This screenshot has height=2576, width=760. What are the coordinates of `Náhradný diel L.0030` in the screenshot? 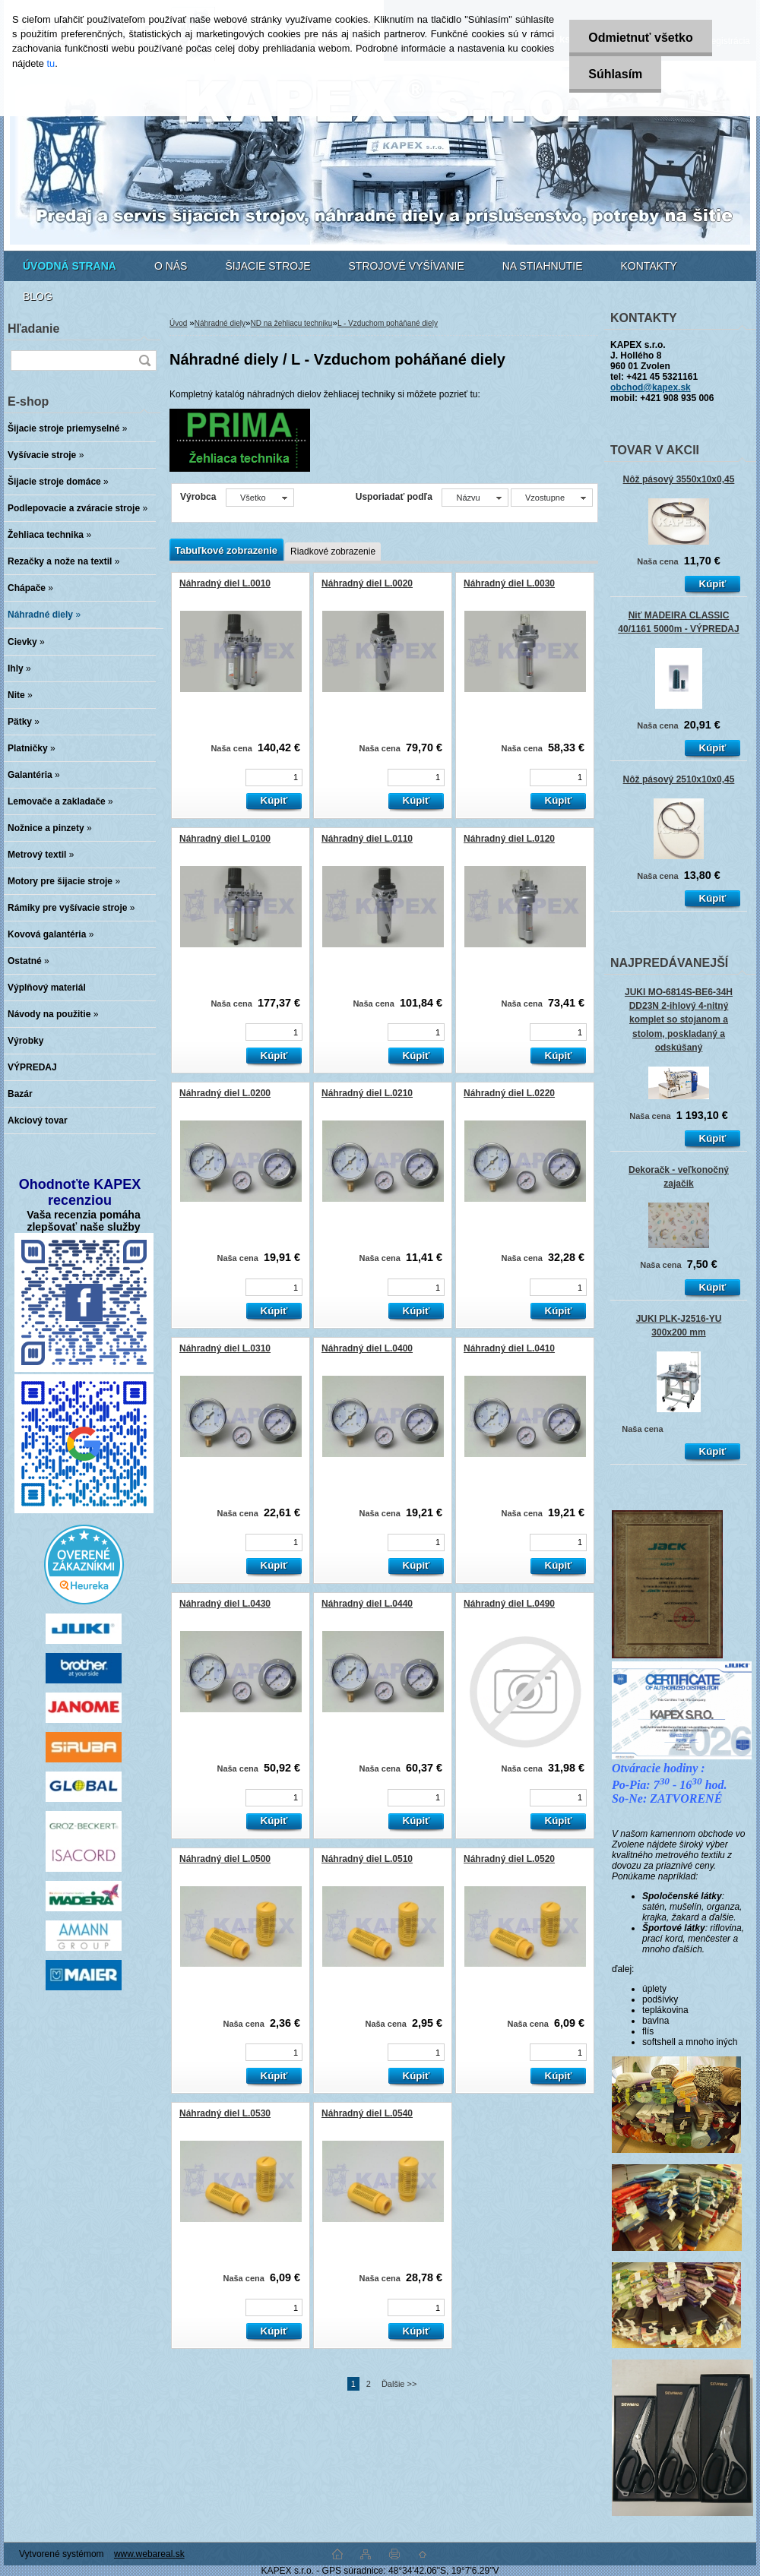 It's located at (509, 583).